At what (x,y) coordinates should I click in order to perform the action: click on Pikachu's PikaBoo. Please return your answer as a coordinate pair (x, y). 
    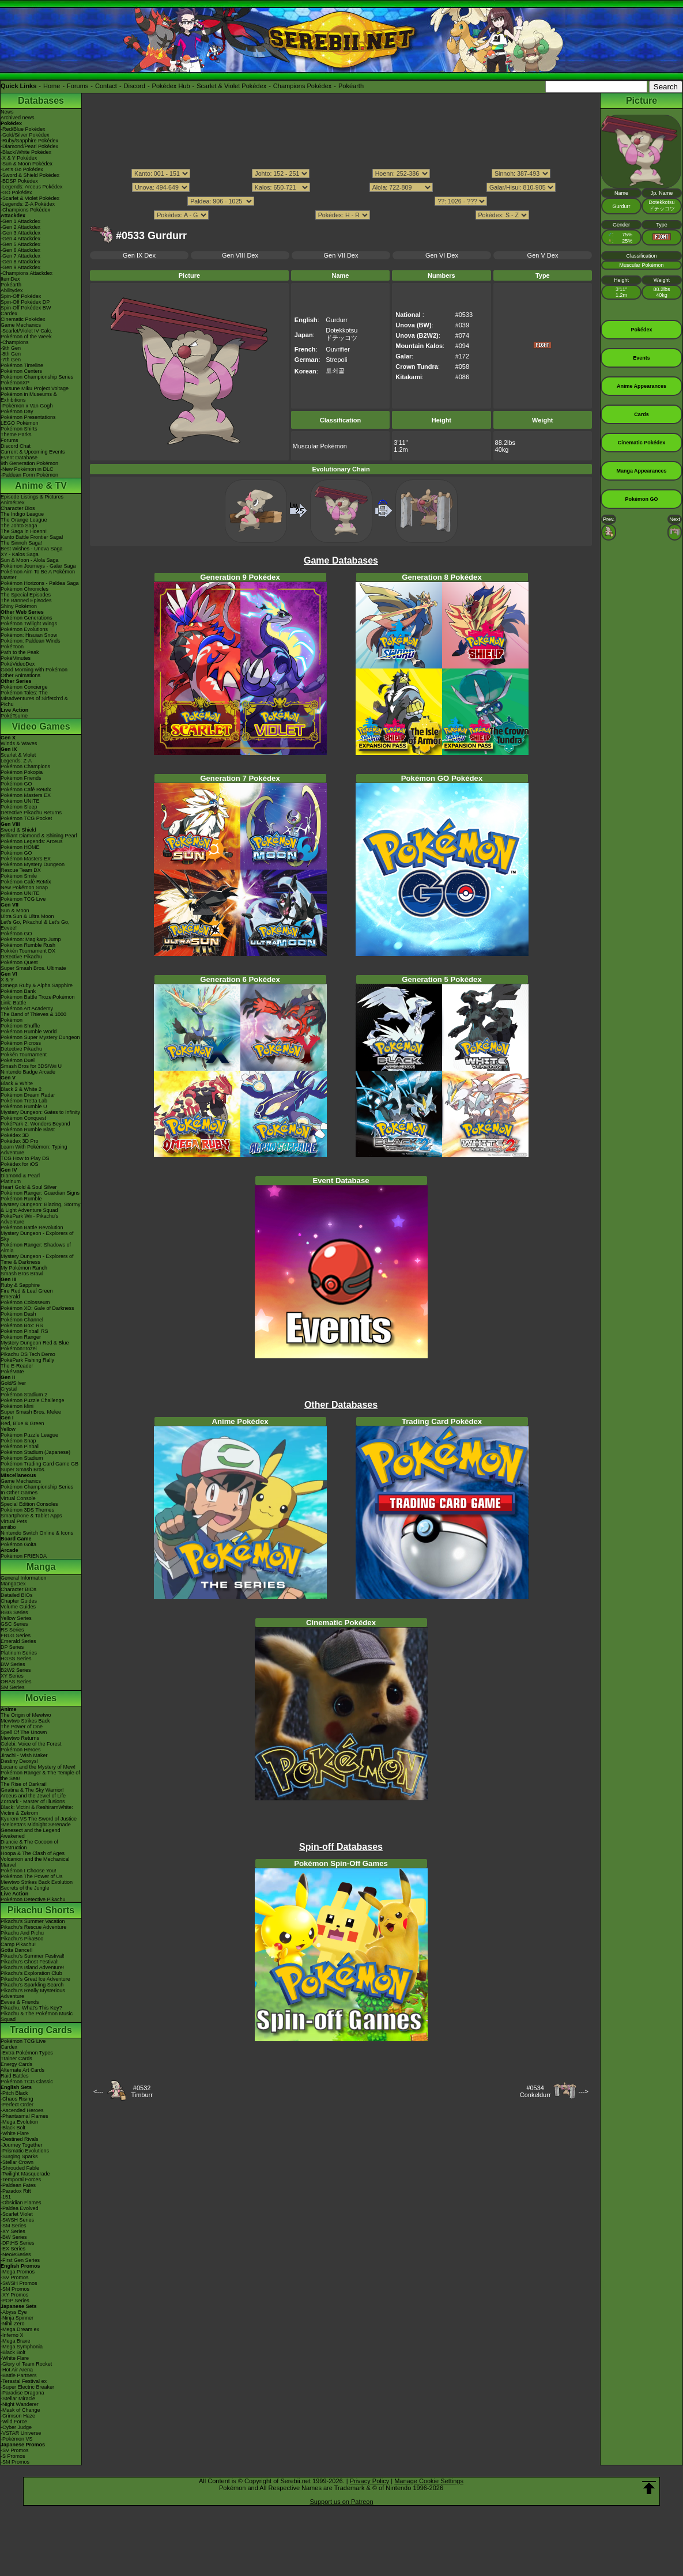
    Looking at the image, I should click on (22, 1939).